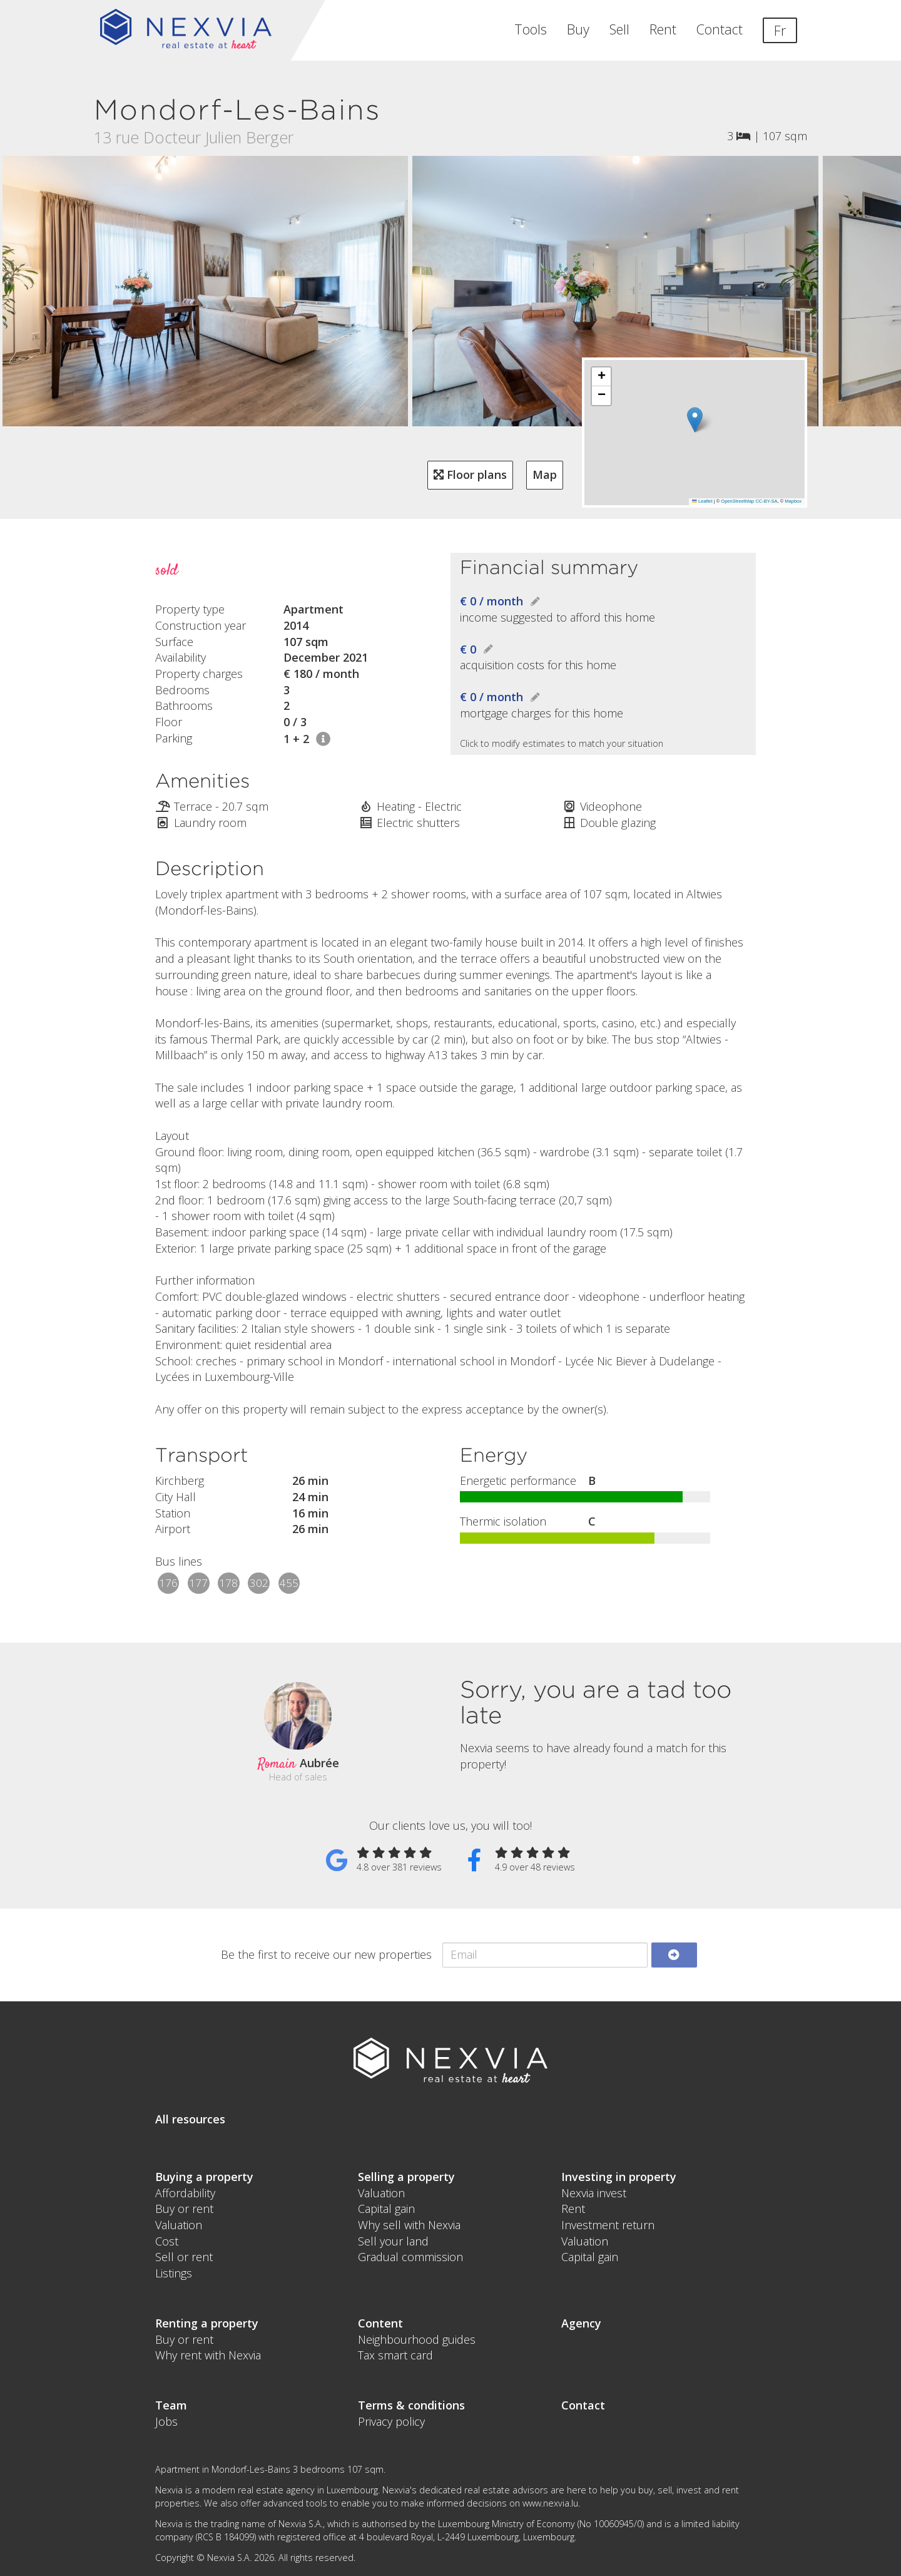 The image size is (901, 2576). I want to click on Neighbourhood guides, so click(417, 2339).